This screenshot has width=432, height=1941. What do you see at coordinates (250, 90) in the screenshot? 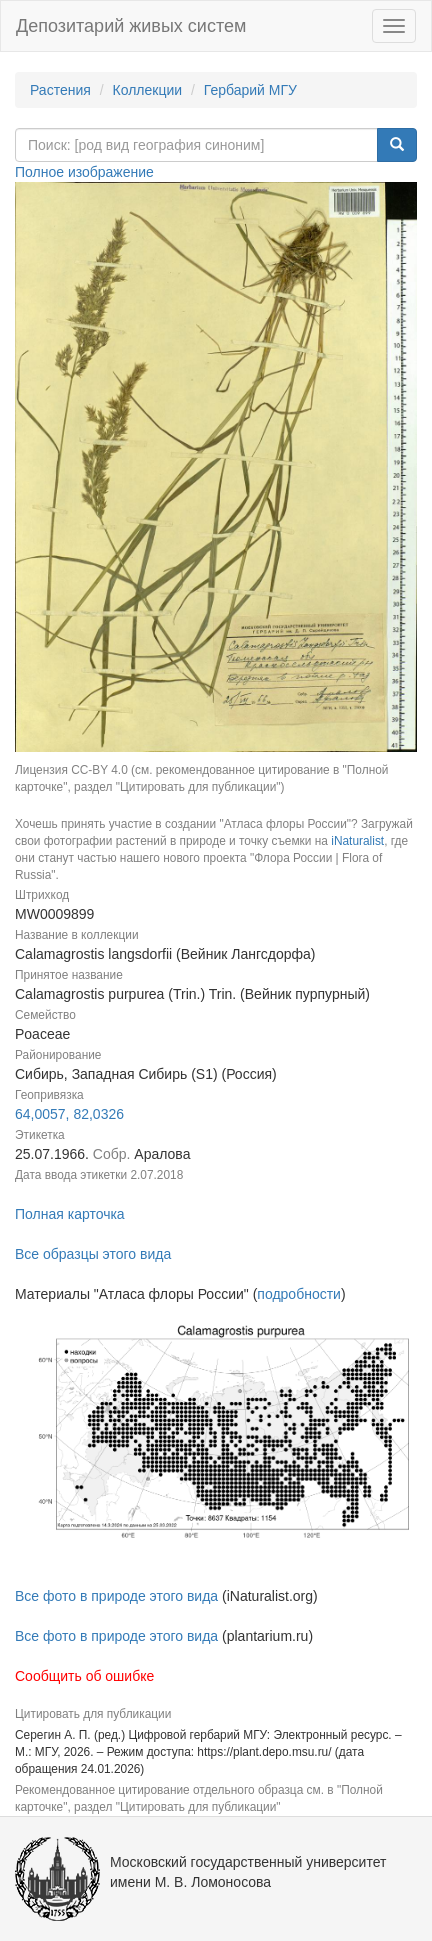
I see `Гербарий МГУ` at bounding box center [250, 90].